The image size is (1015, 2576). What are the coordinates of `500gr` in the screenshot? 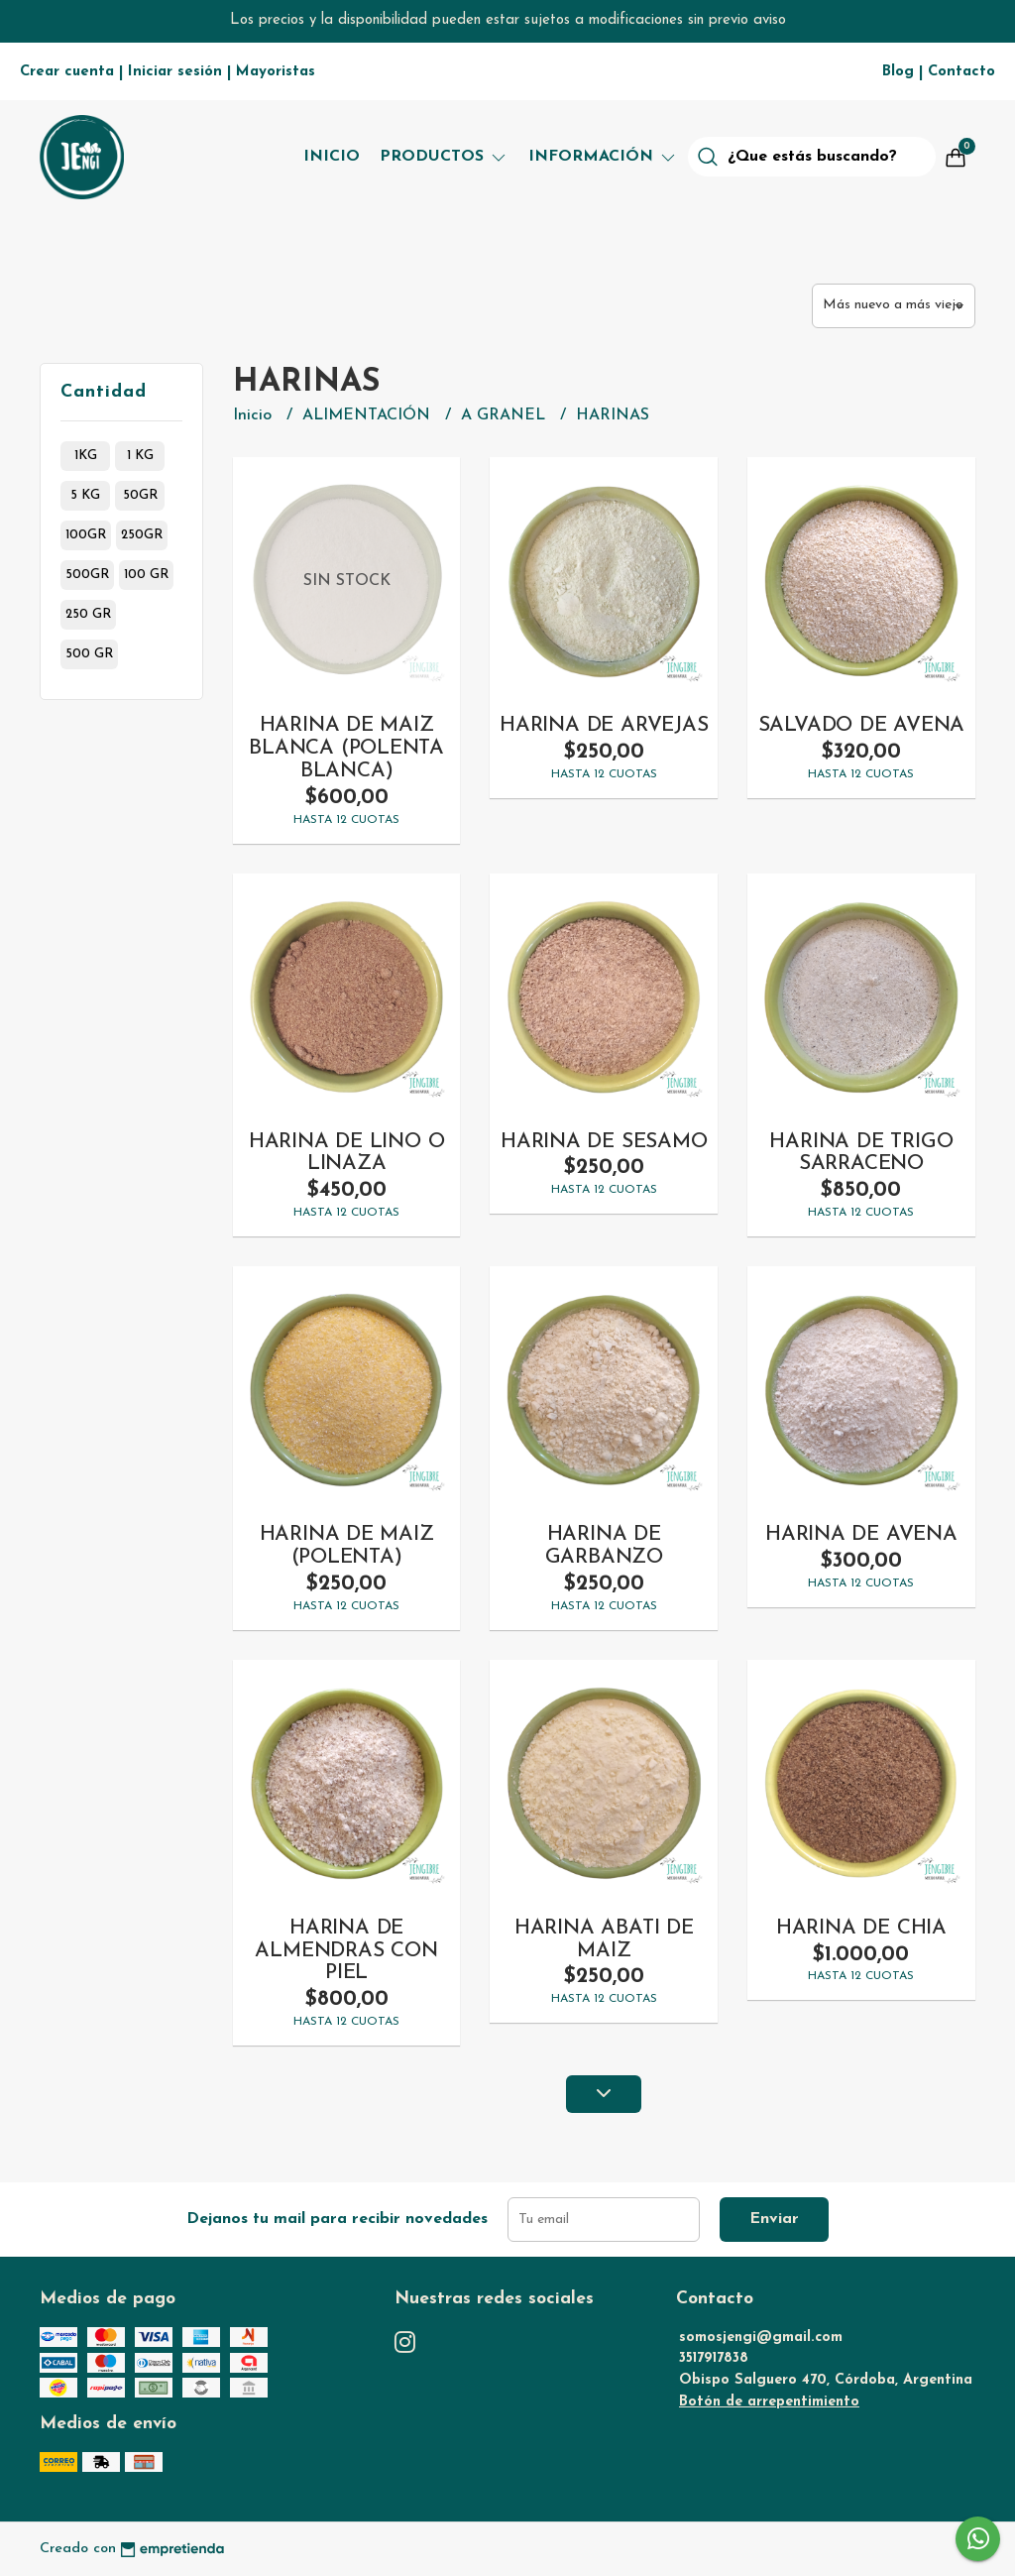 It's located at (87, 574).